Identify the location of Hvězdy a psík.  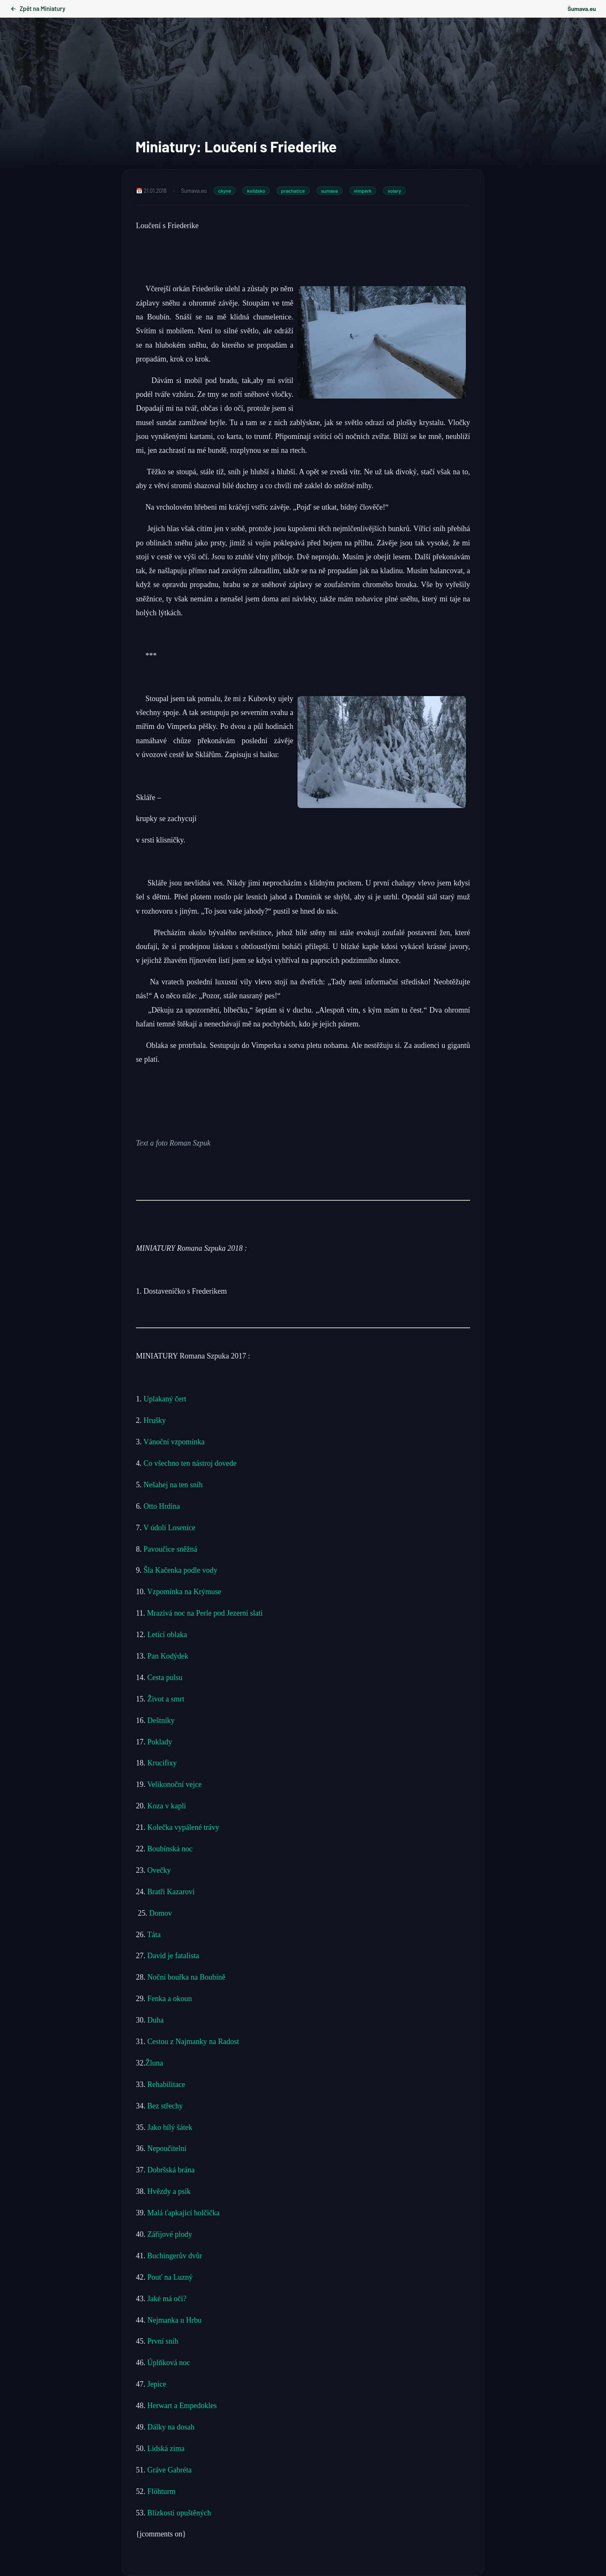
(168, 2191).